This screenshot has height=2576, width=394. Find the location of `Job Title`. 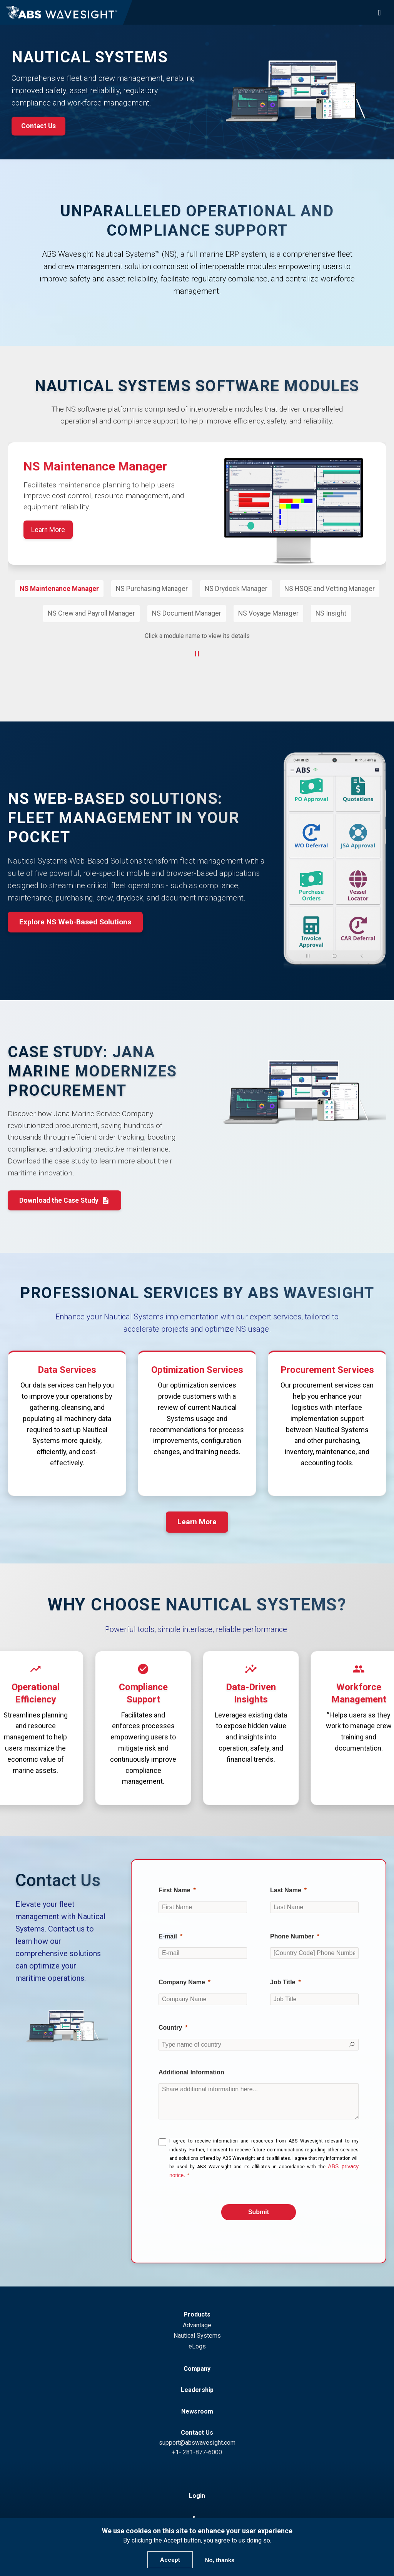

Job Title is located at coordinates (283, 1985).